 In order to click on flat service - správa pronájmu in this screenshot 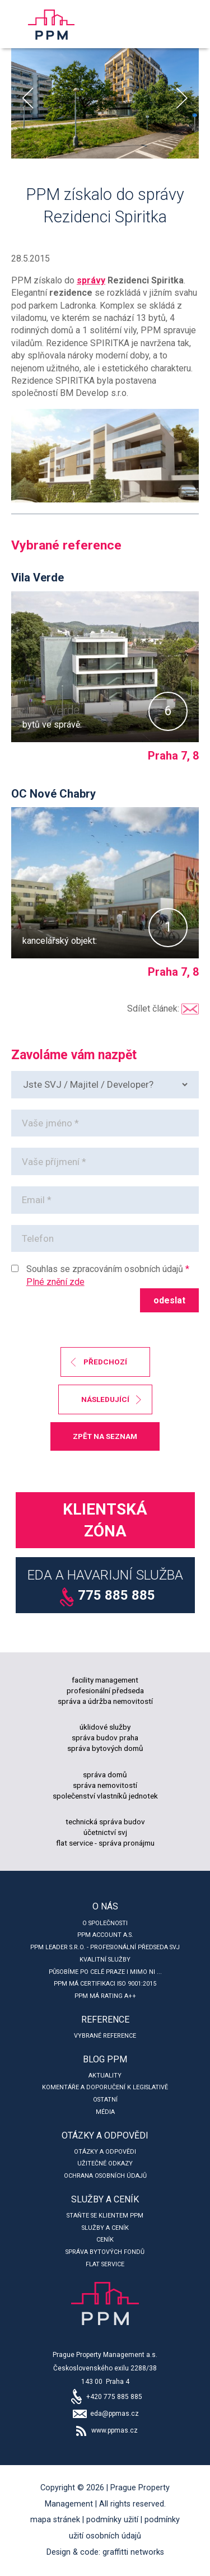, I will do `click(105, 1842)`.